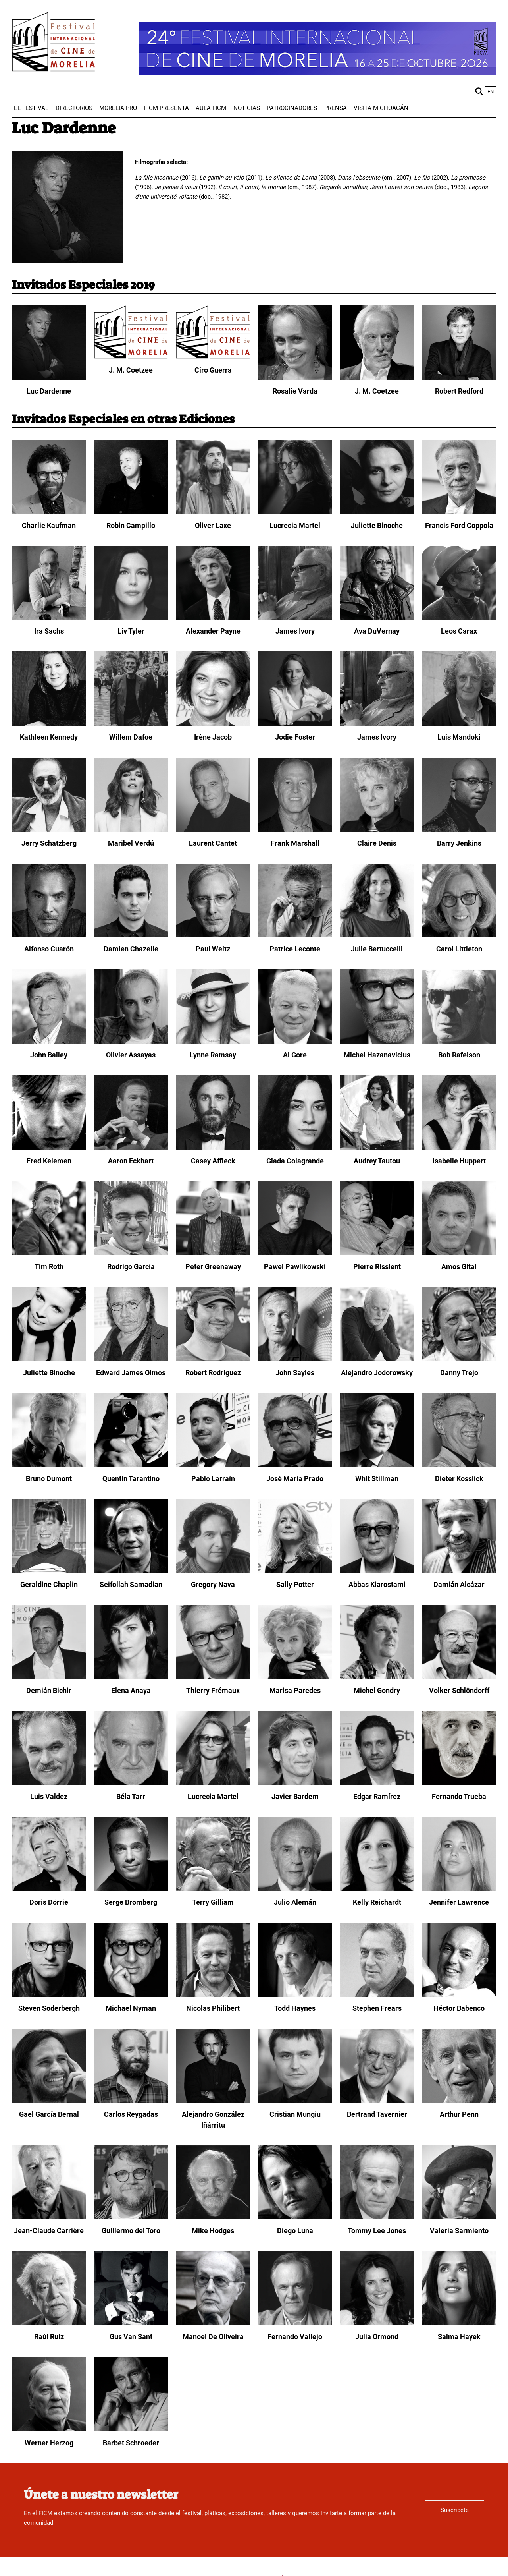 This screenshot has width=508, height=2576. I want to click on Jean-Claude Carrière, so click(49, 2230).